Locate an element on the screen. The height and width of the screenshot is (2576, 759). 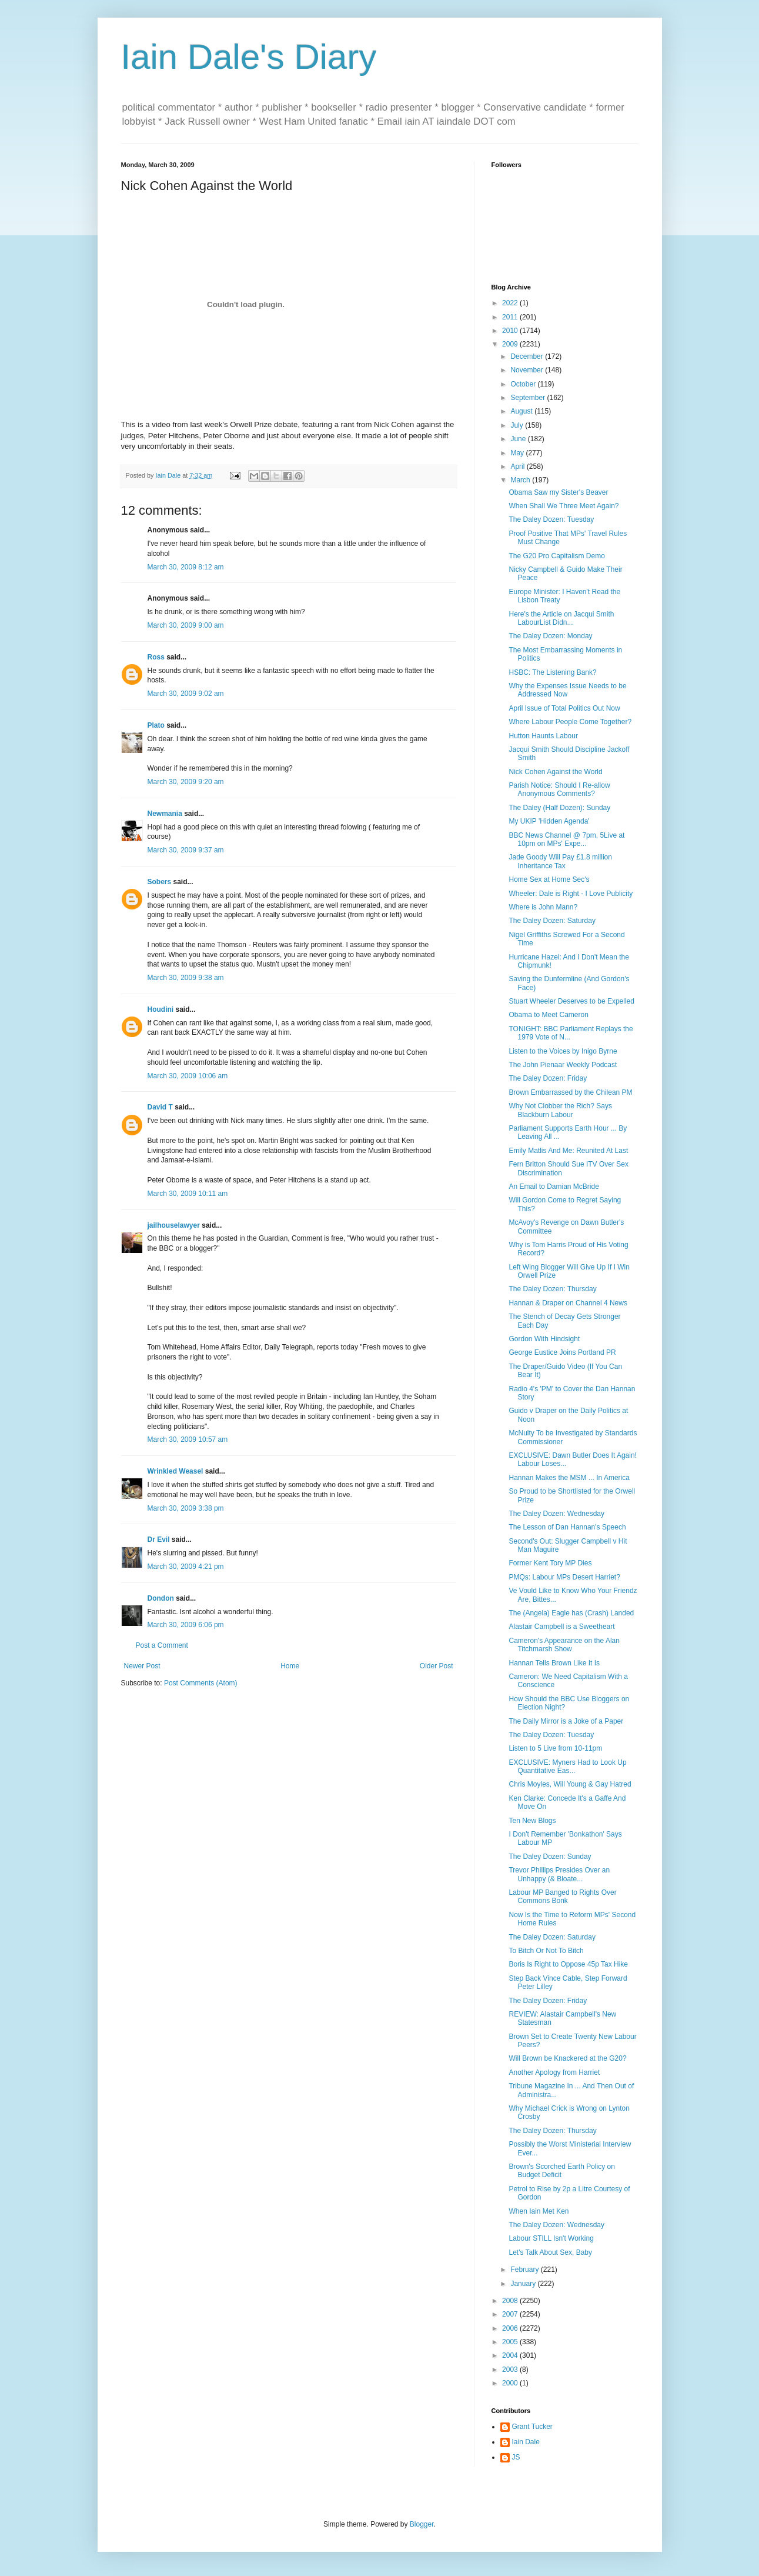
2010 is located at coordinates (511, 330).